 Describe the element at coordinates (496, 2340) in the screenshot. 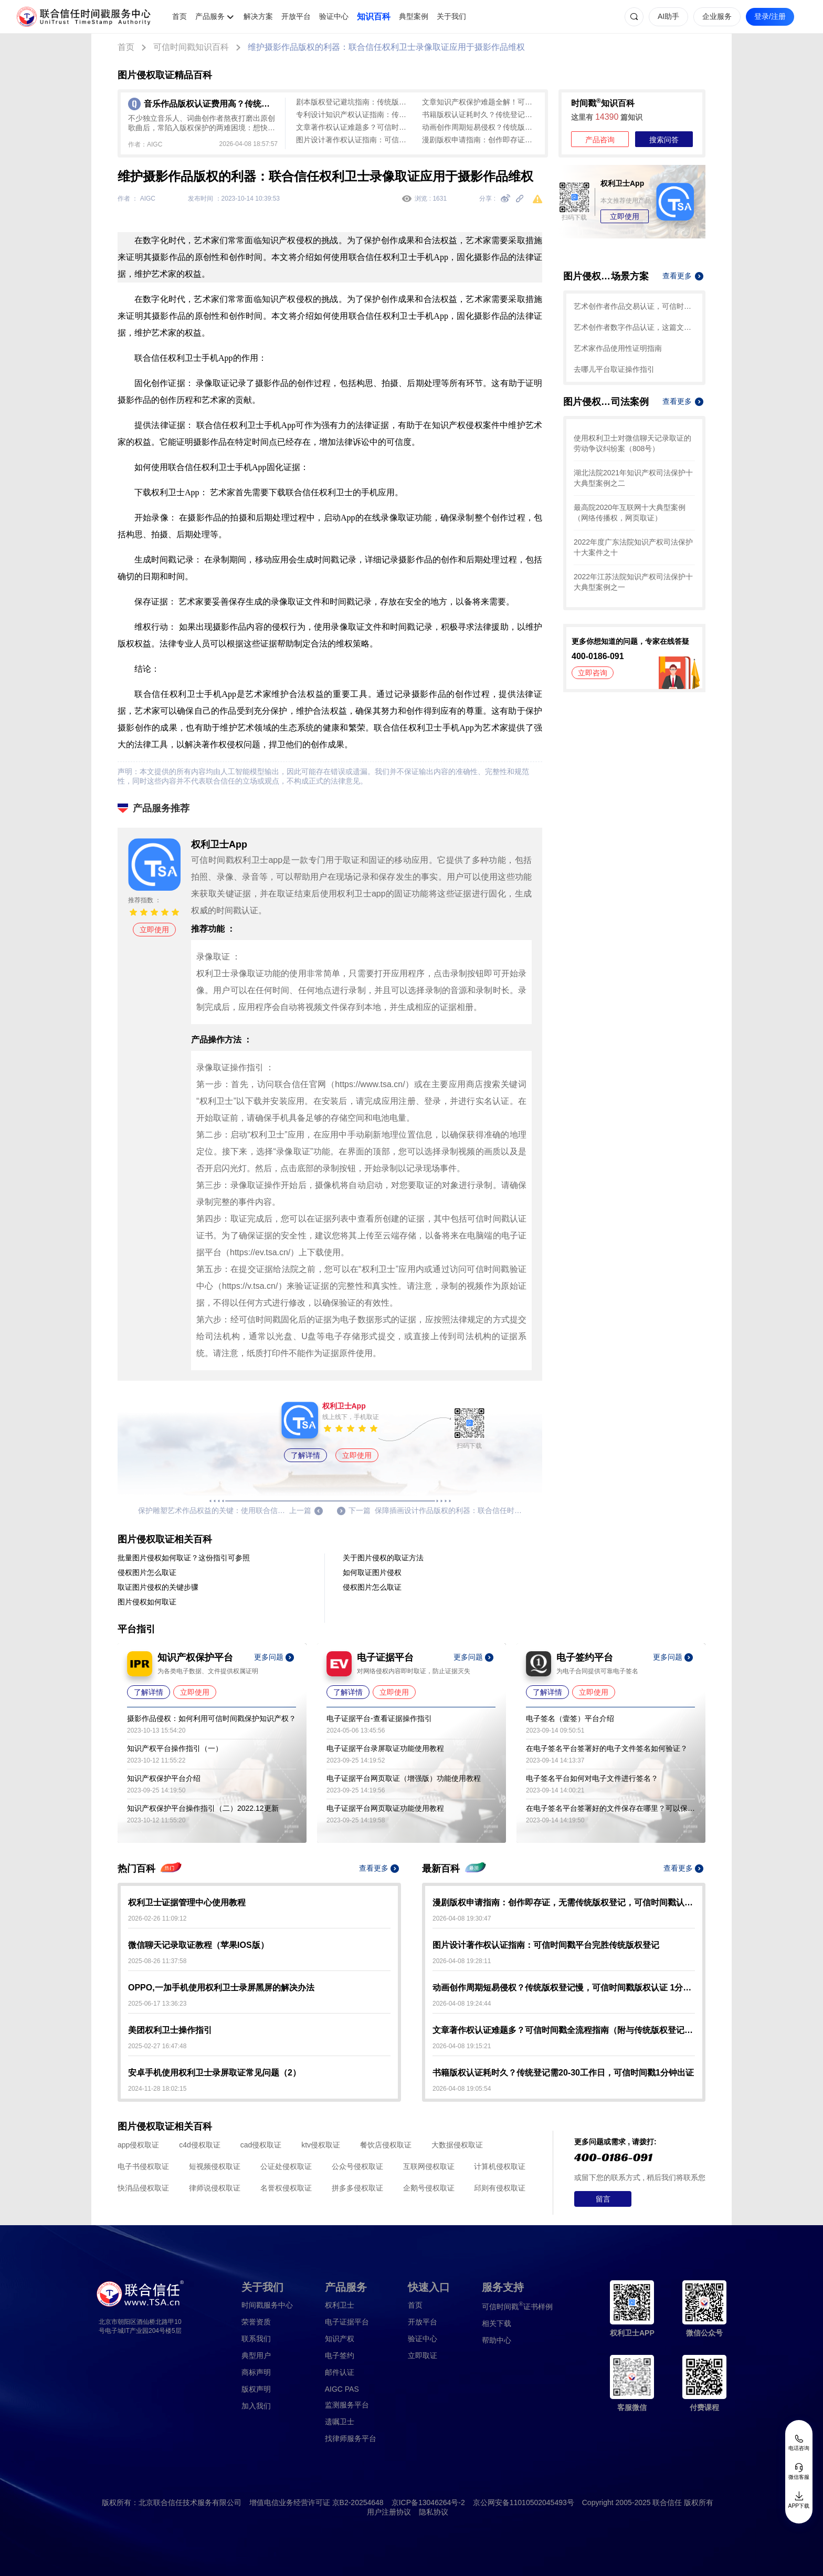

I see `帮助中心` at that location.